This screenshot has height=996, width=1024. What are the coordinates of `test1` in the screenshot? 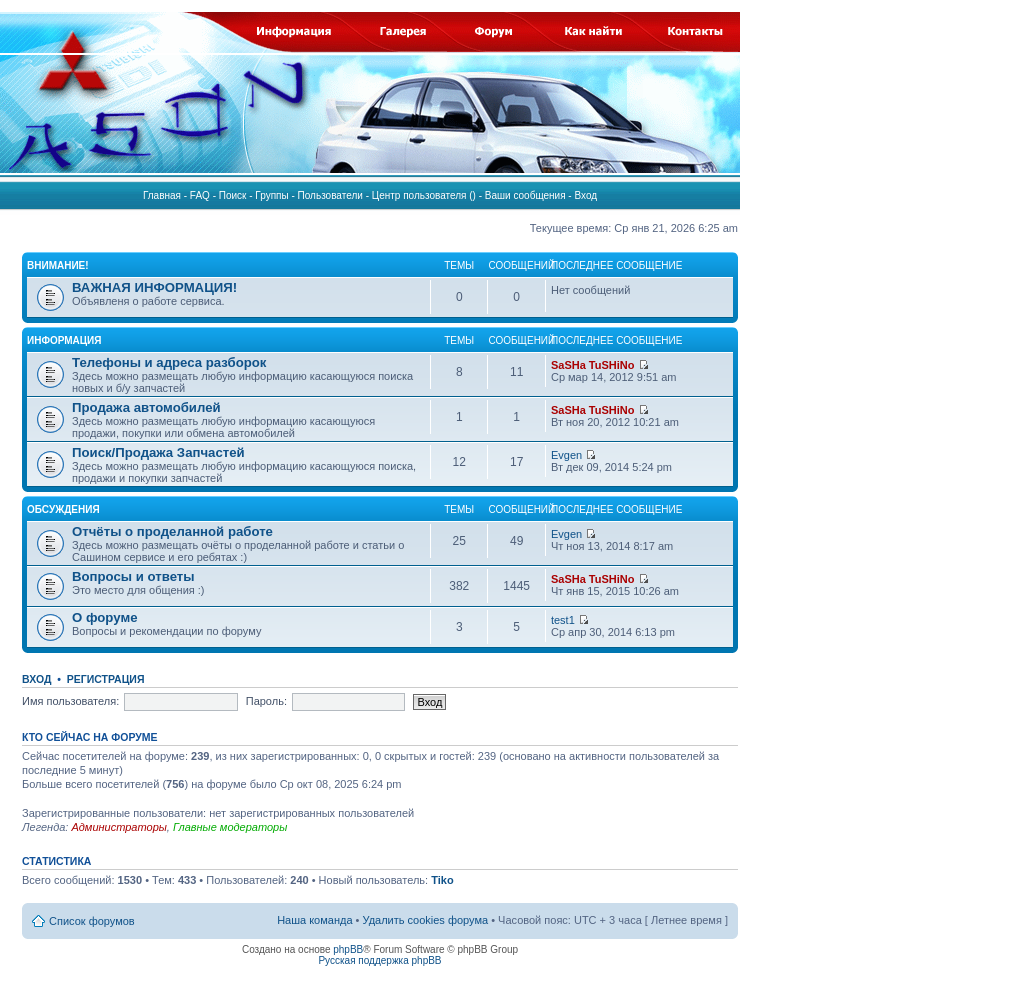 It's located at (563, 620).